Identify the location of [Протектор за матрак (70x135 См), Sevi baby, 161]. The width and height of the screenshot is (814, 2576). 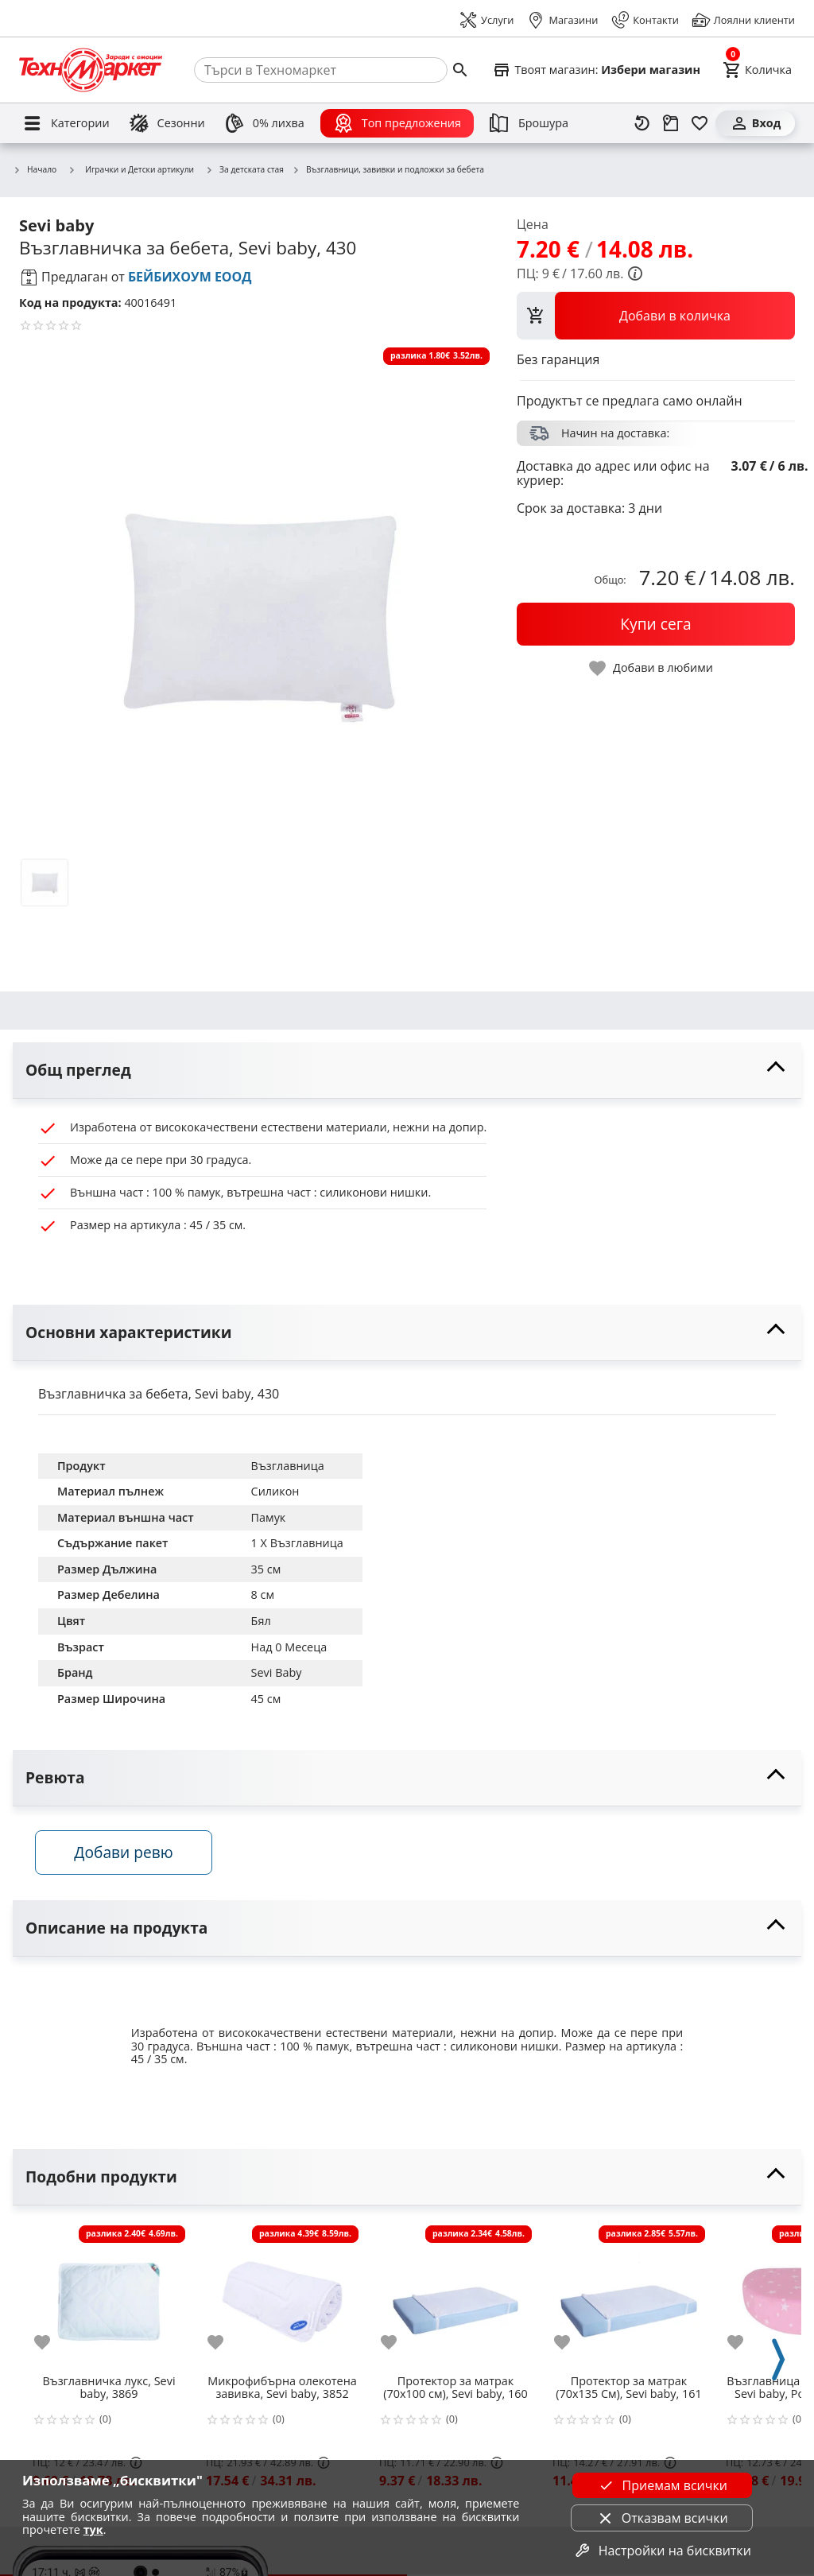
(628, 2297).